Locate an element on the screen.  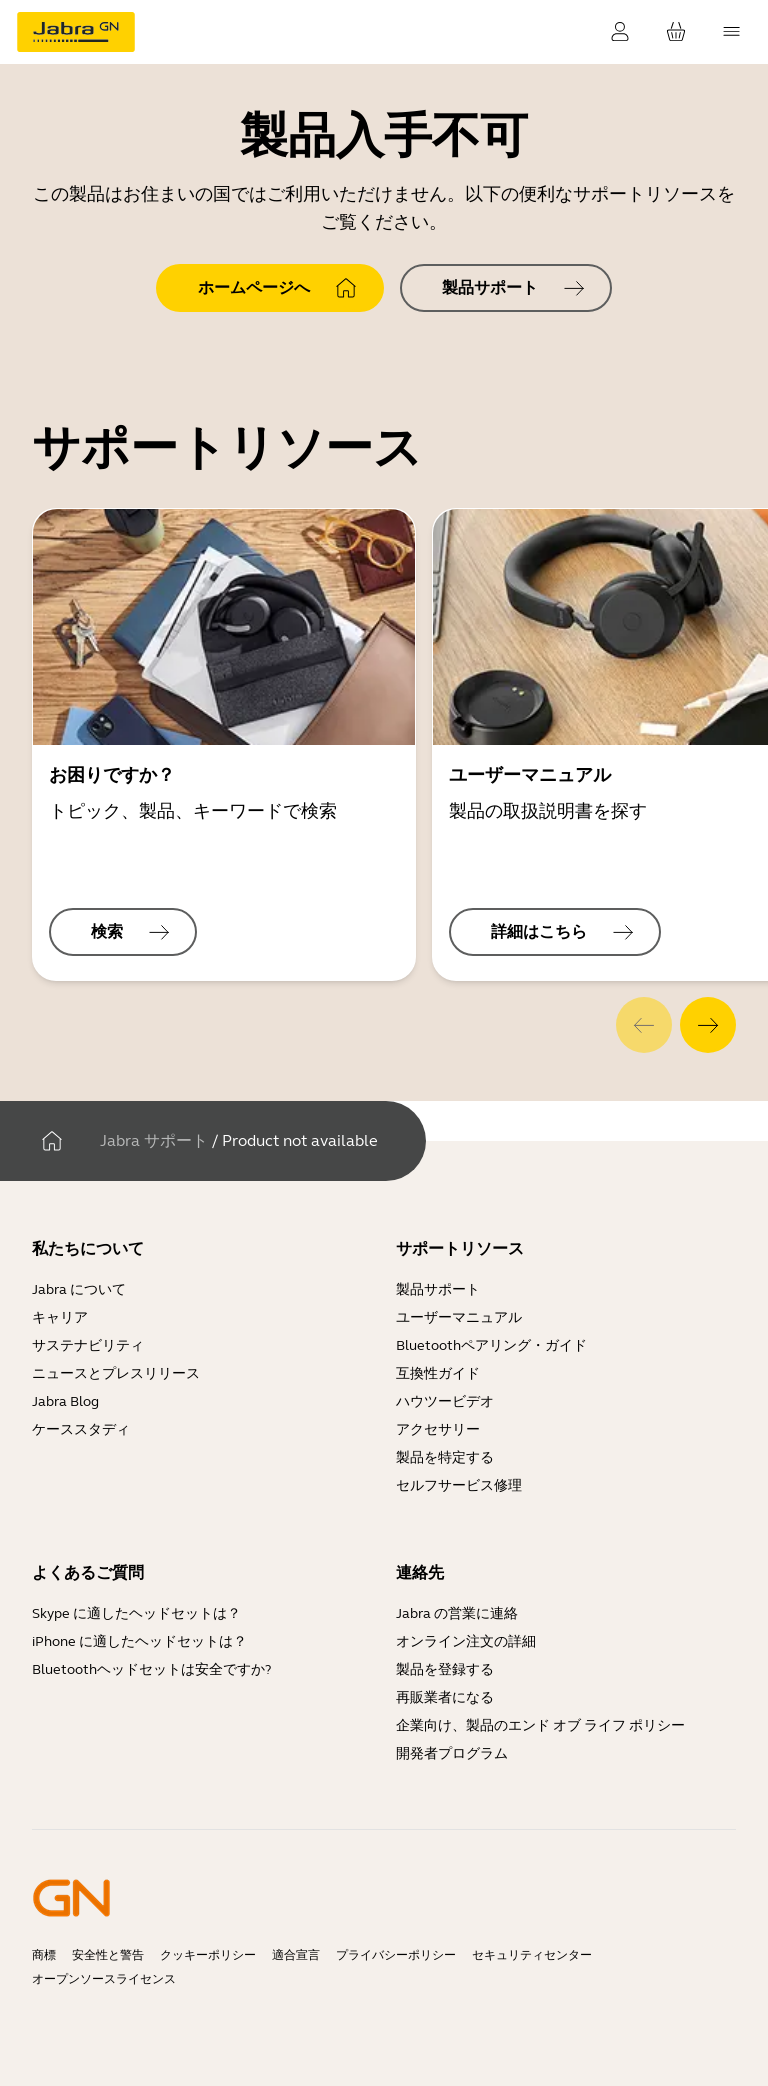
安全性と警告 is located at coordinates (108, 1955).